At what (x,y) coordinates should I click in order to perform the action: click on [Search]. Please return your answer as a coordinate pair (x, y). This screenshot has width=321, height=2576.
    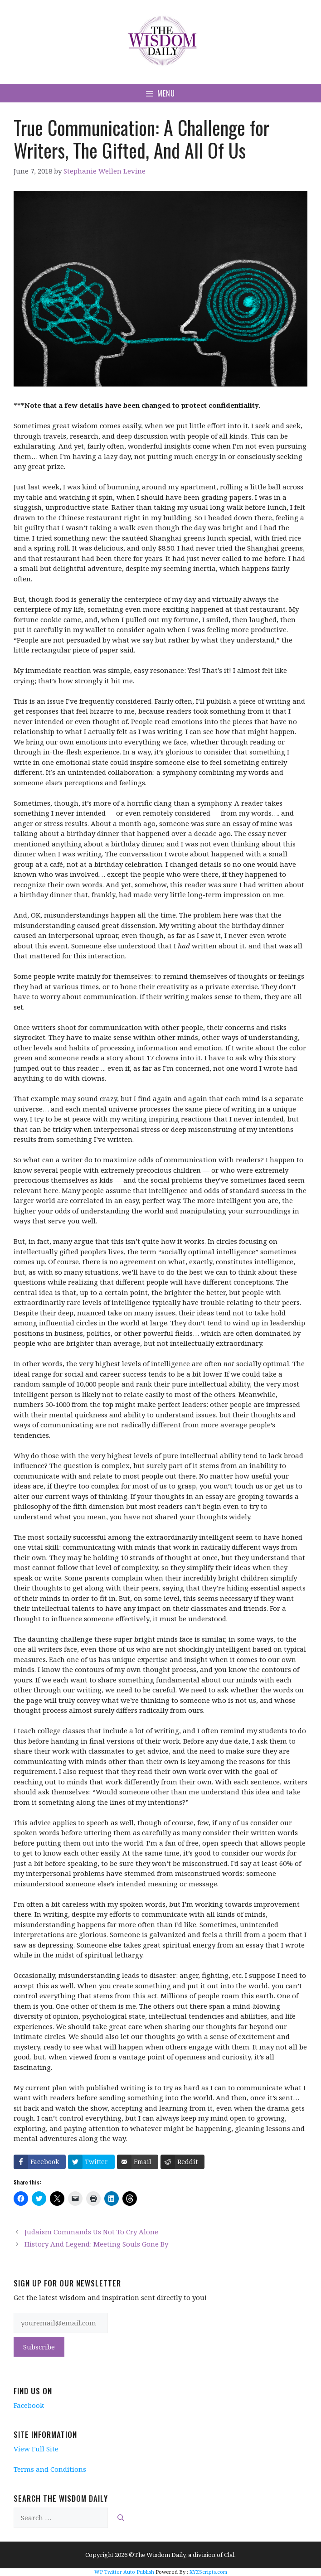
    Looking at the image, I should click on (121, 2518).